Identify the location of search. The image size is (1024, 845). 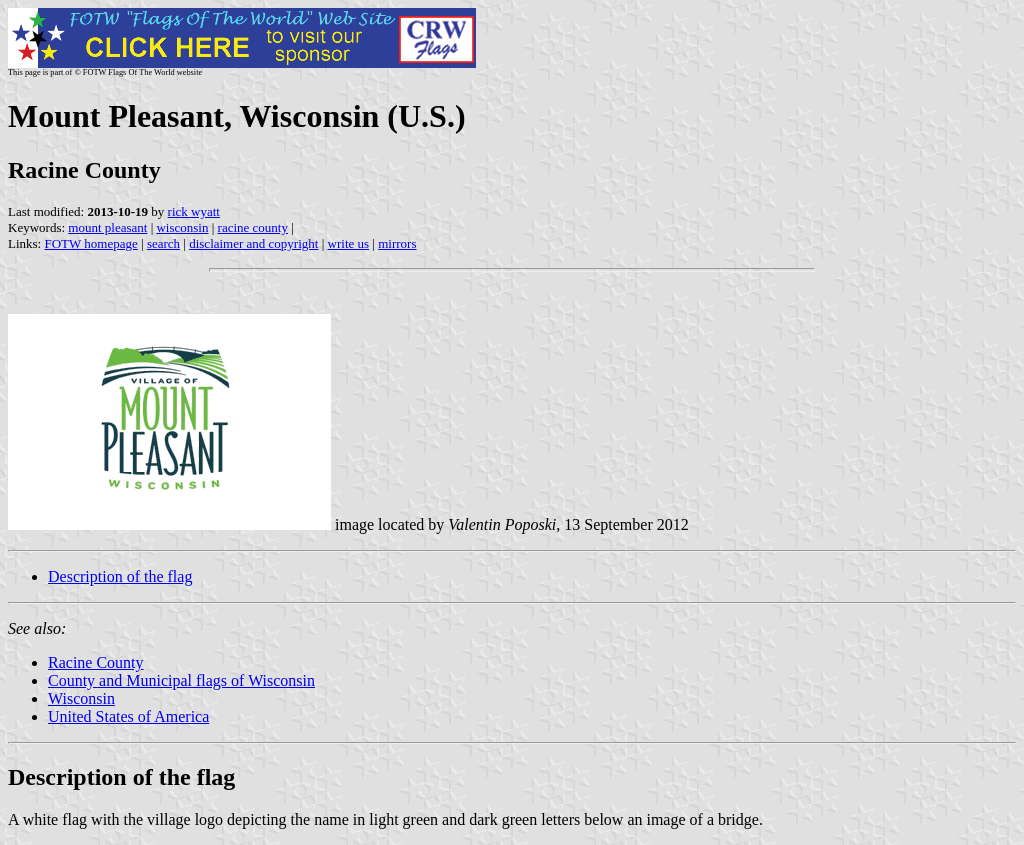
(163, 243).